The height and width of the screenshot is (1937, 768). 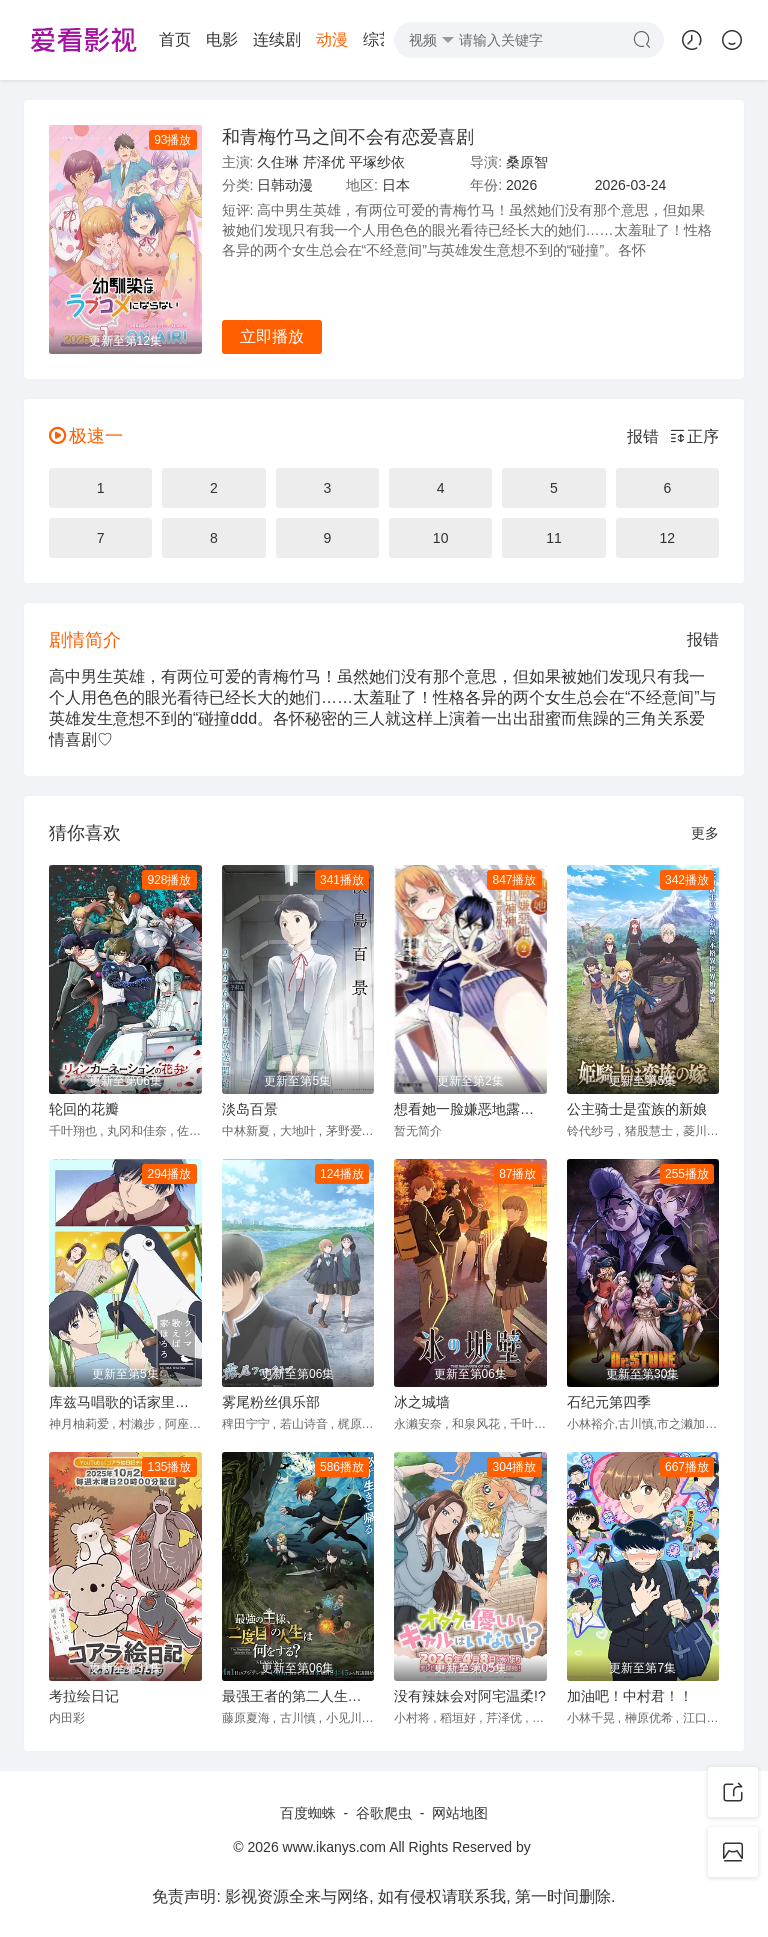 I want to click on 首页, so click(x=70, y=39).